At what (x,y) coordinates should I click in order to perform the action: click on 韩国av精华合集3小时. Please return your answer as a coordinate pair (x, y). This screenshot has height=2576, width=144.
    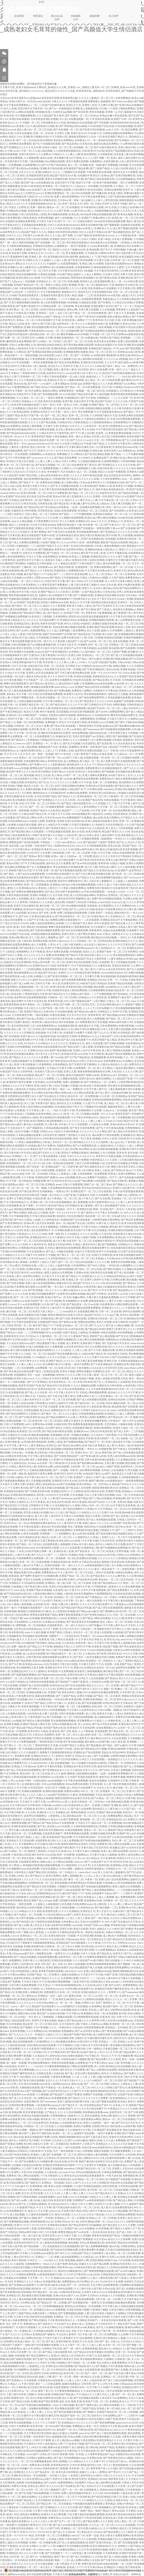
    Looking at the image, I should click on (86, 849).